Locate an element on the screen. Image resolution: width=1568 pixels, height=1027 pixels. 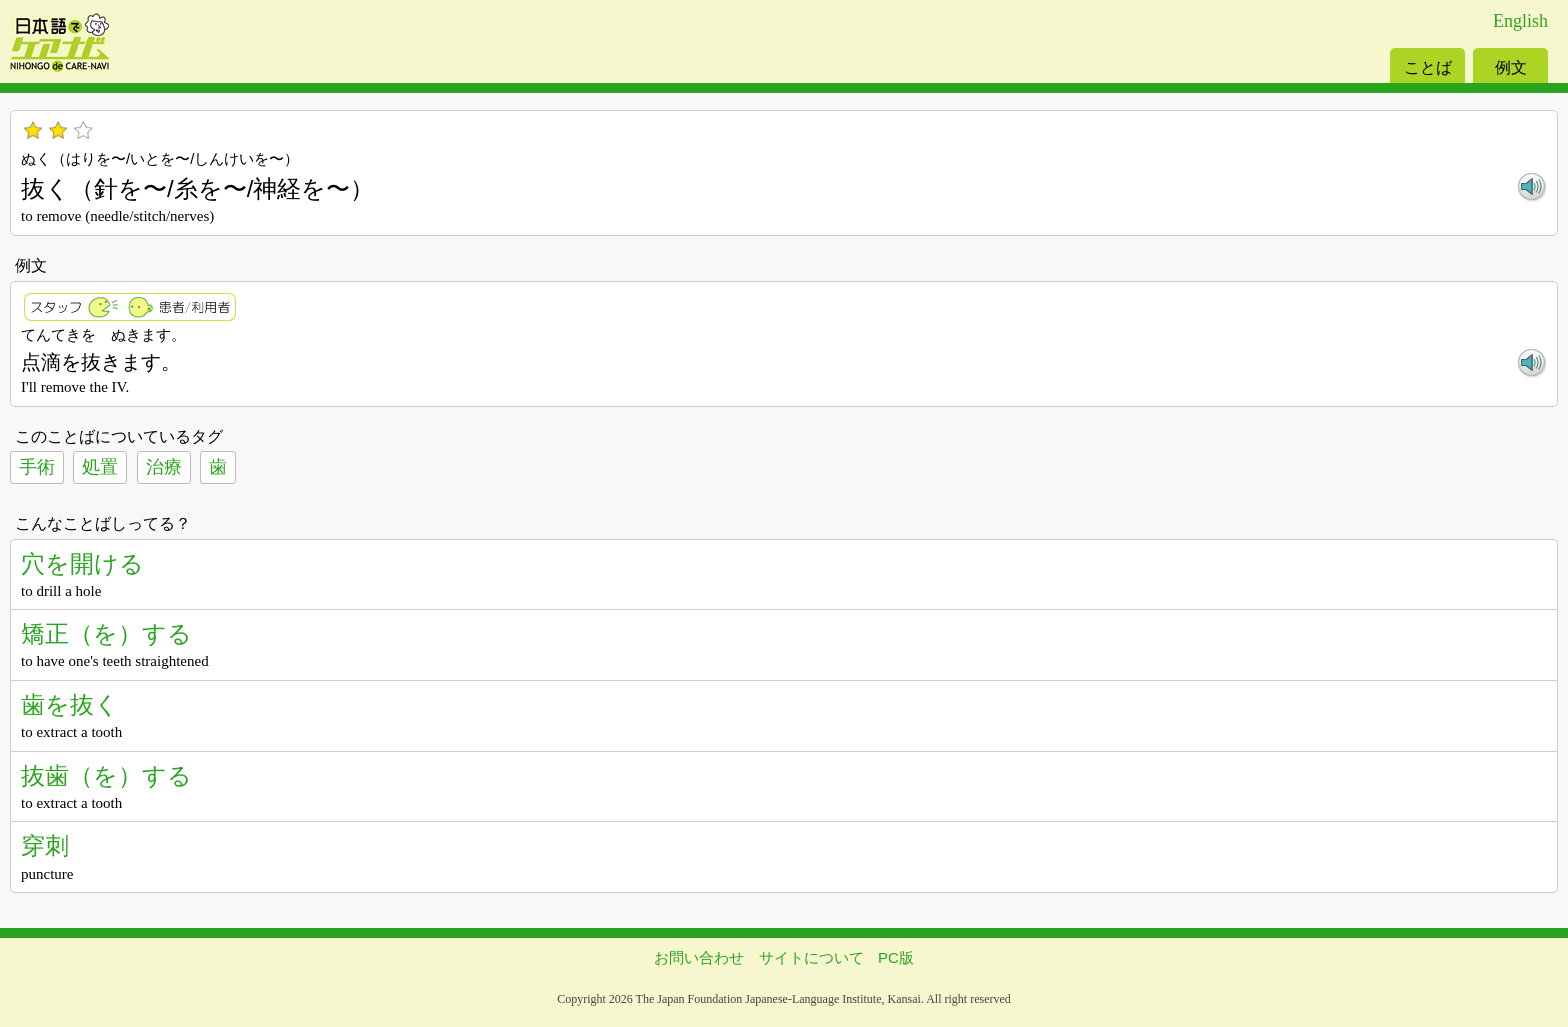
PC版 is located at coordinates (896, 957).